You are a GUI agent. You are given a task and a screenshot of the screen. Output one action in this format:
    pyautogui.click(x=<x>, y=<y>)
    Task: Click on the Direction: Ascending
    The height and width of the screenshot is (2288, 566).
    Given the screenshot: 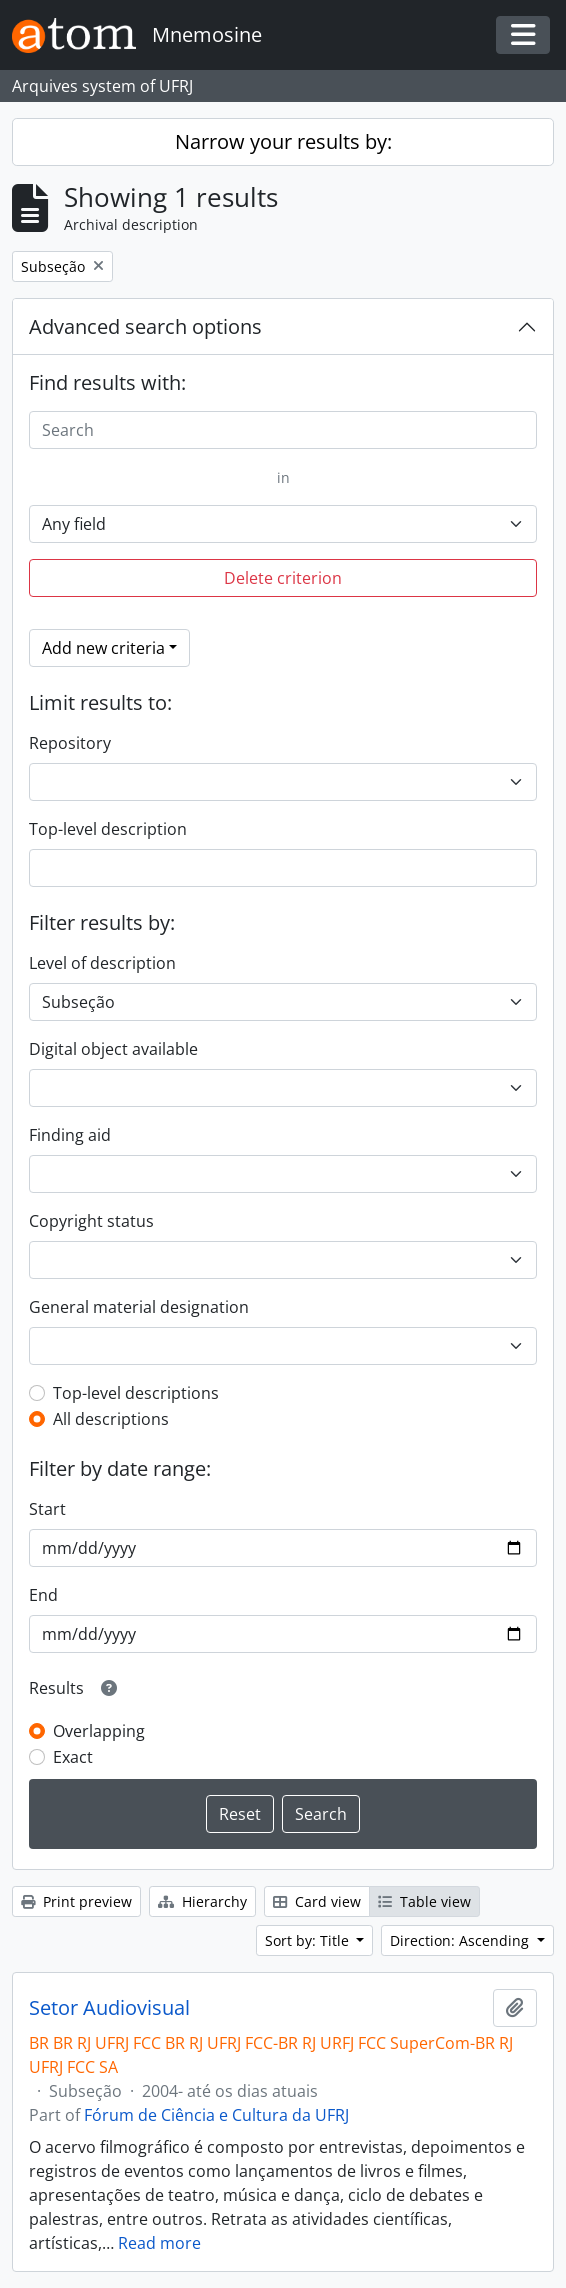 What is the action you would take?
    pyautogui.click(x=461, y=1940)
    